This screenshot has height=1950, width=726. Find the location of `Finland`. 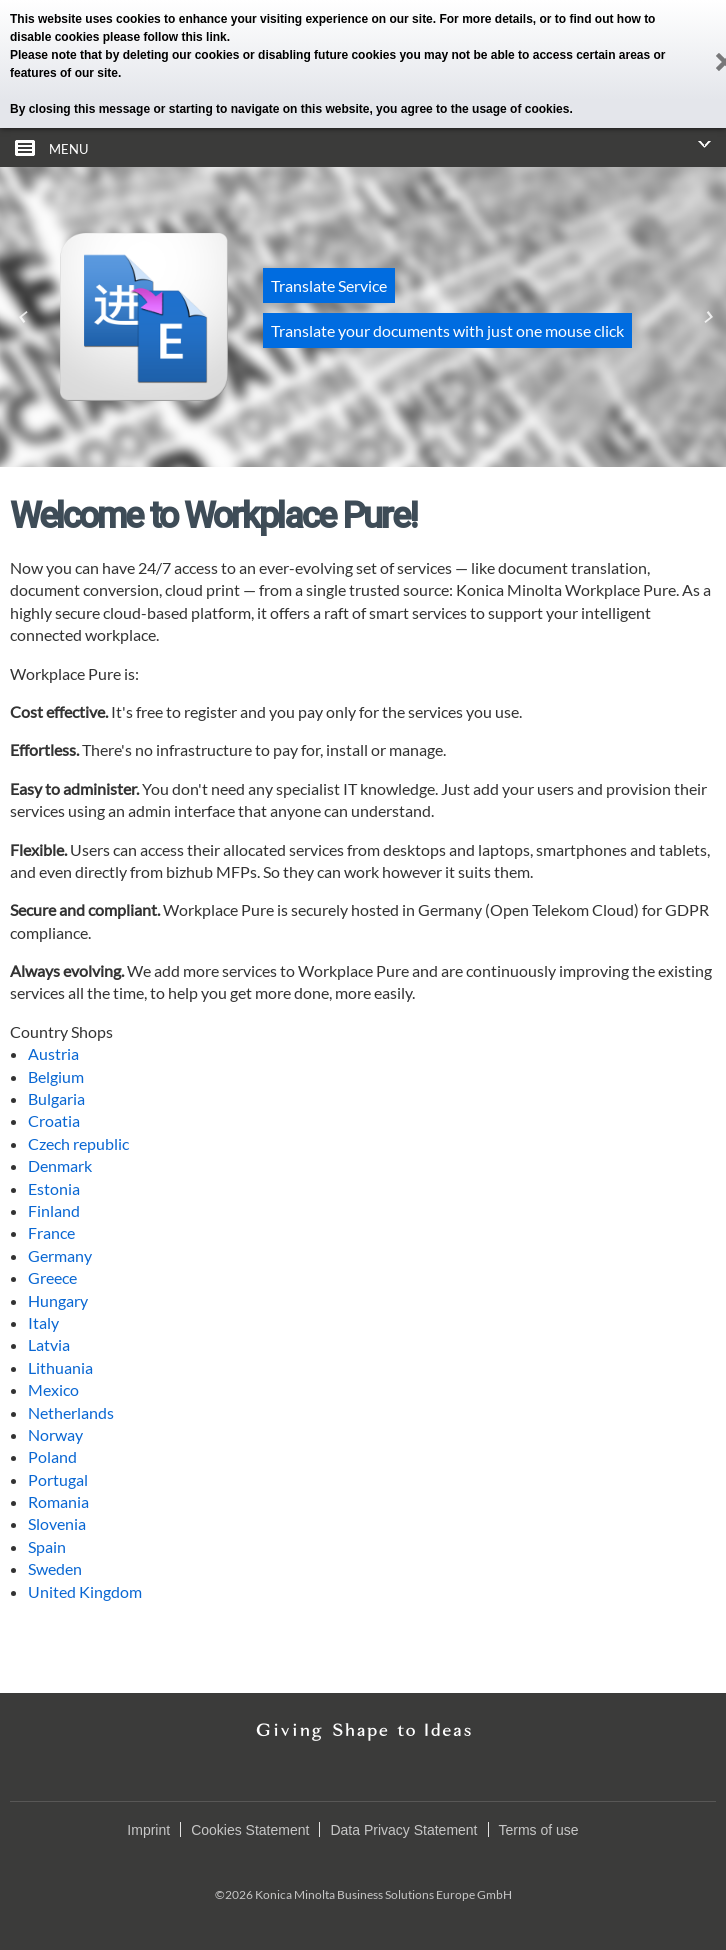

Finland is located at coordinates (54, 1210).